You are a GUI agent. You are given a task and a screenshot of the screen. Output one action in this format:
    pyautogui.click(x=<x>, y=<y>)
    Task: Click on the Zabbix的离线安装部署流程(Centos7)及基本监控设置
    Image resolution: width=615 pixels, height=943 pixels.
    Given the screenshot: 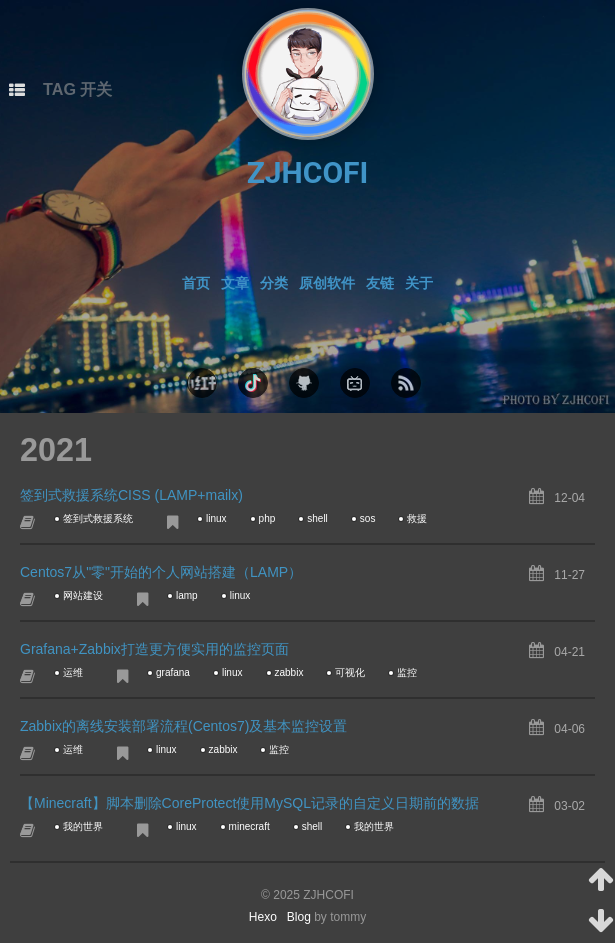 What is the action you would take?
    pyautogui.click(x=184, y=726)
    